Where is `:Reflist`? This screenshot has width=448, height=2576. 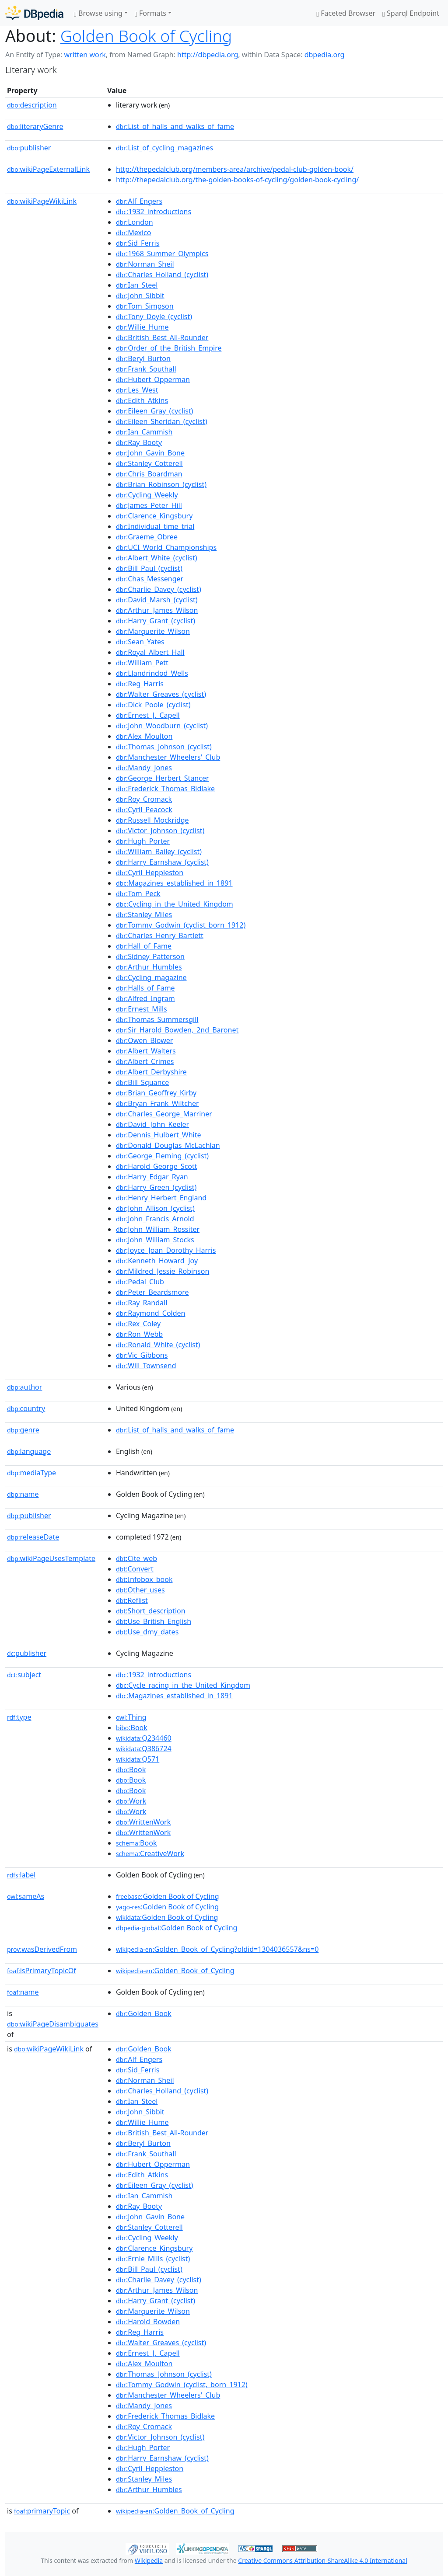 :Reflist is located at coordinates (132, 1600).